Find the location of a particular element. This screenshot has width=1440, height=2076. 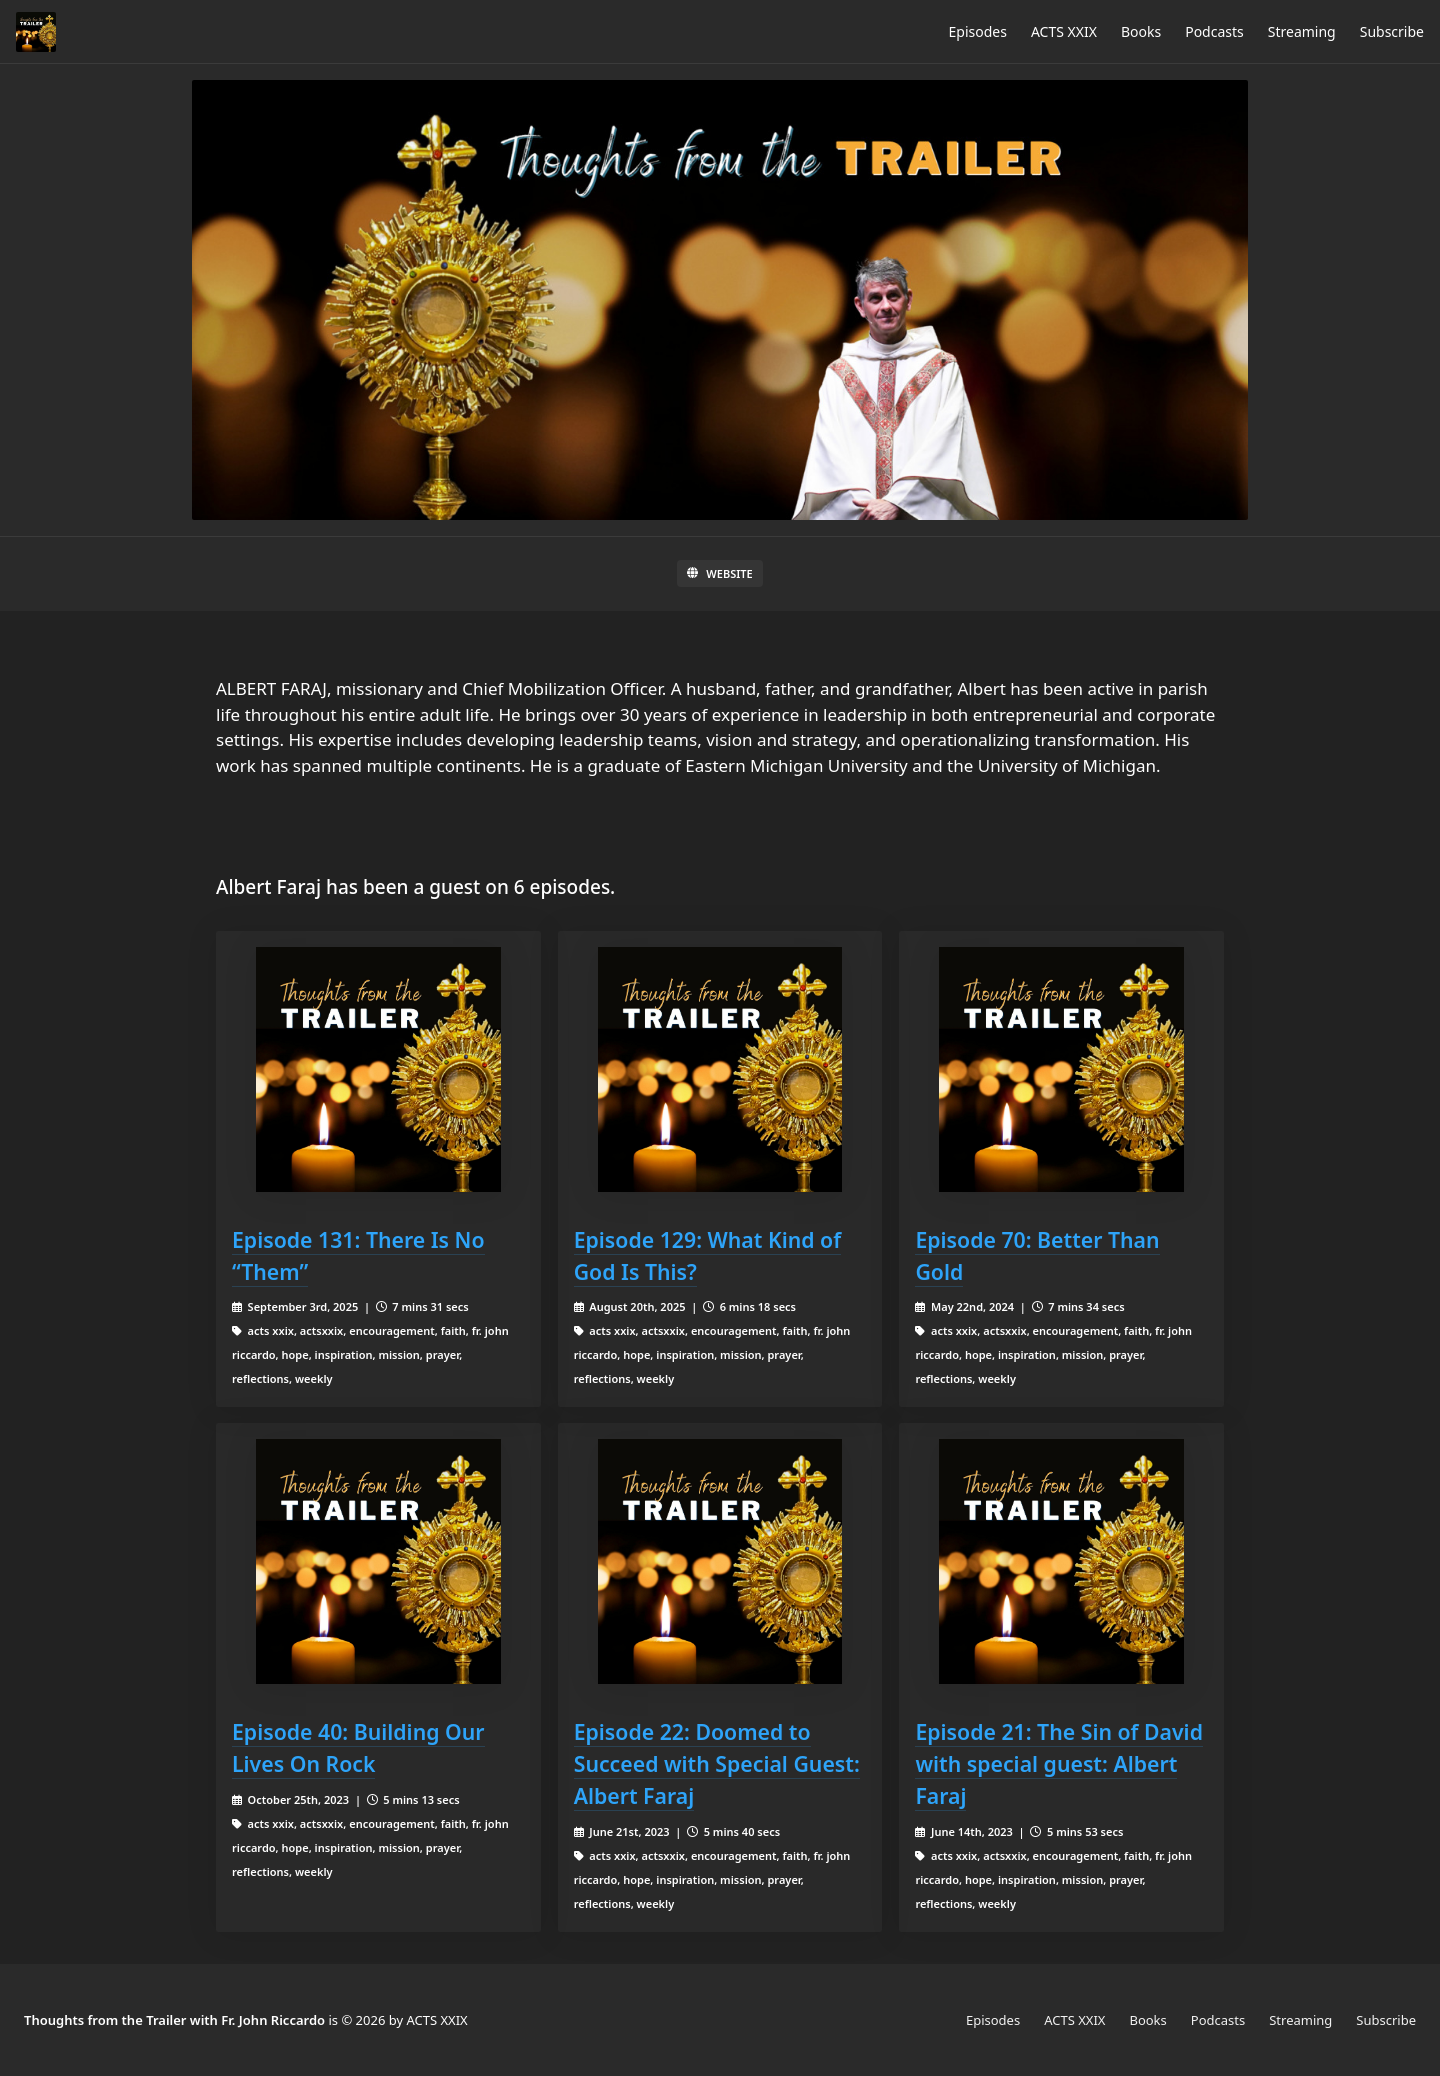

Books is located at coordinates (1141, 31).